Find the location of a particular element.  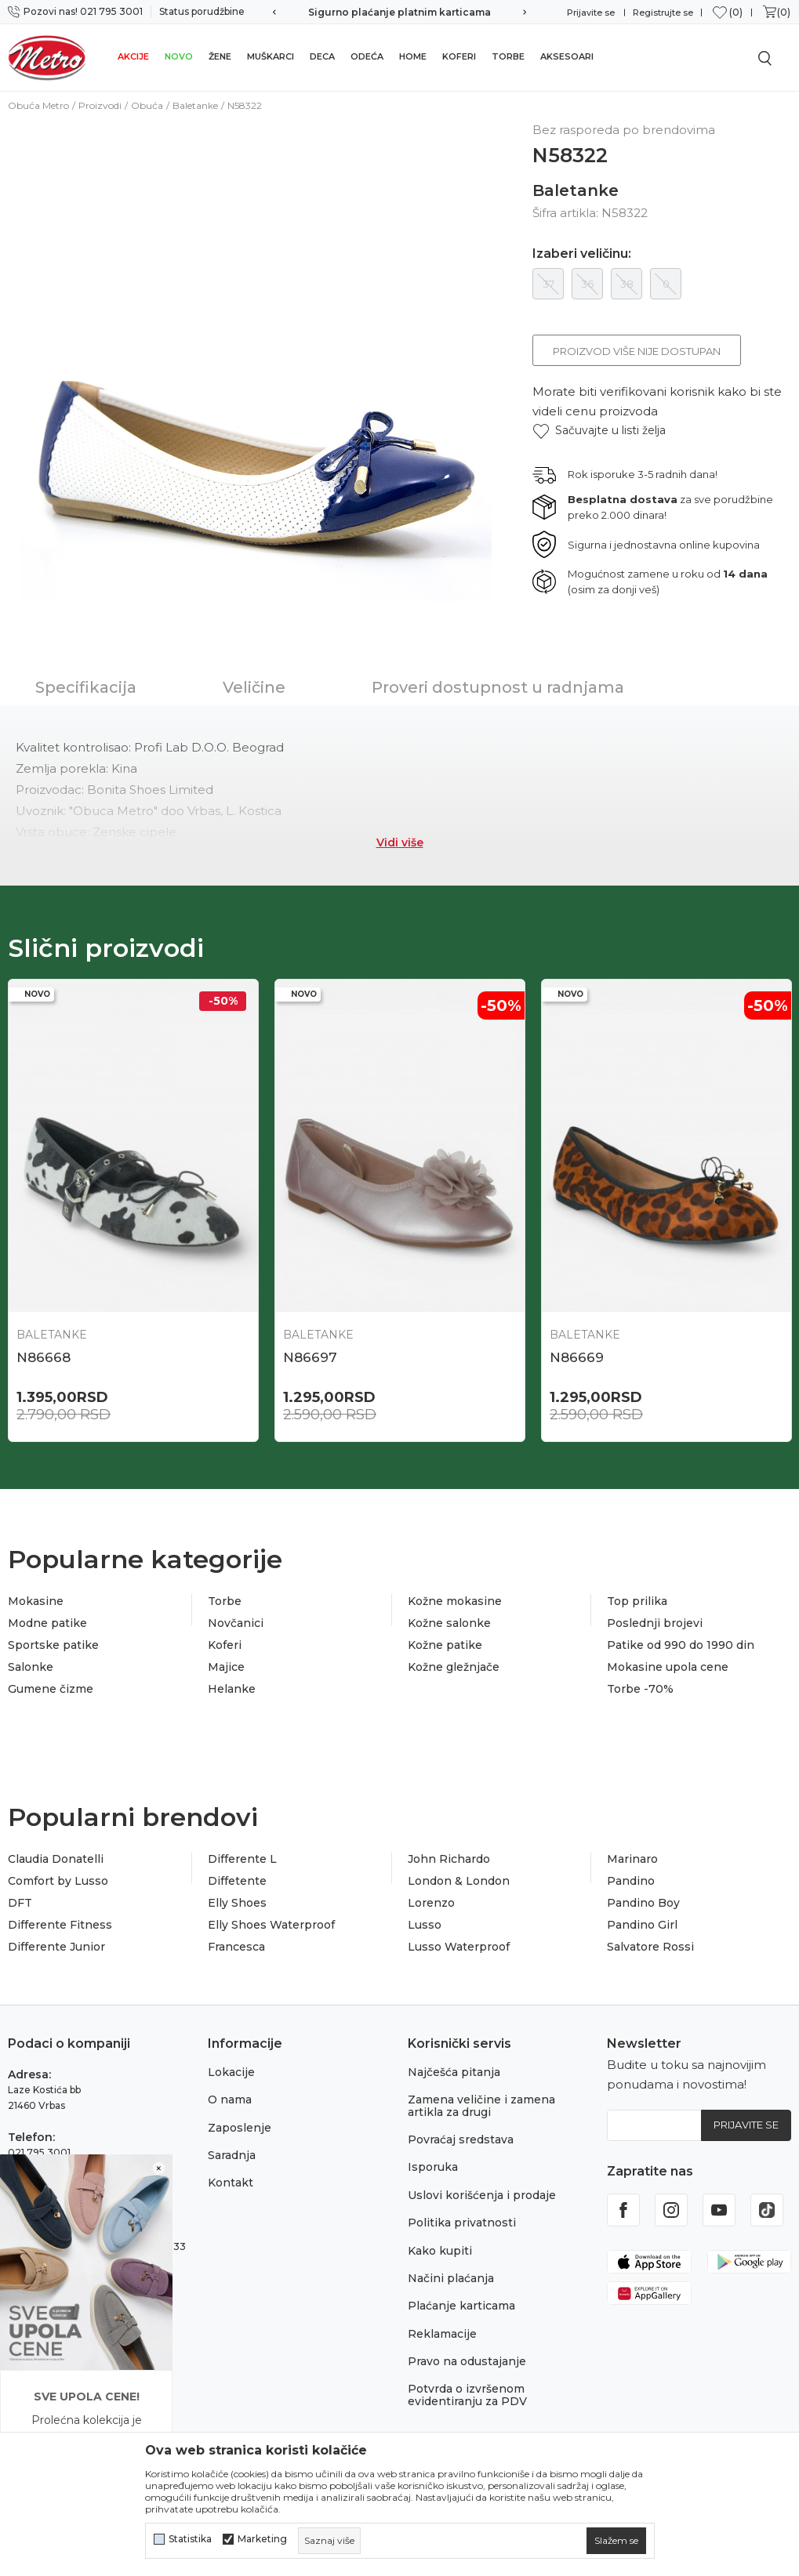

Plaćanje karticama is located at coordinates (461, 2306).